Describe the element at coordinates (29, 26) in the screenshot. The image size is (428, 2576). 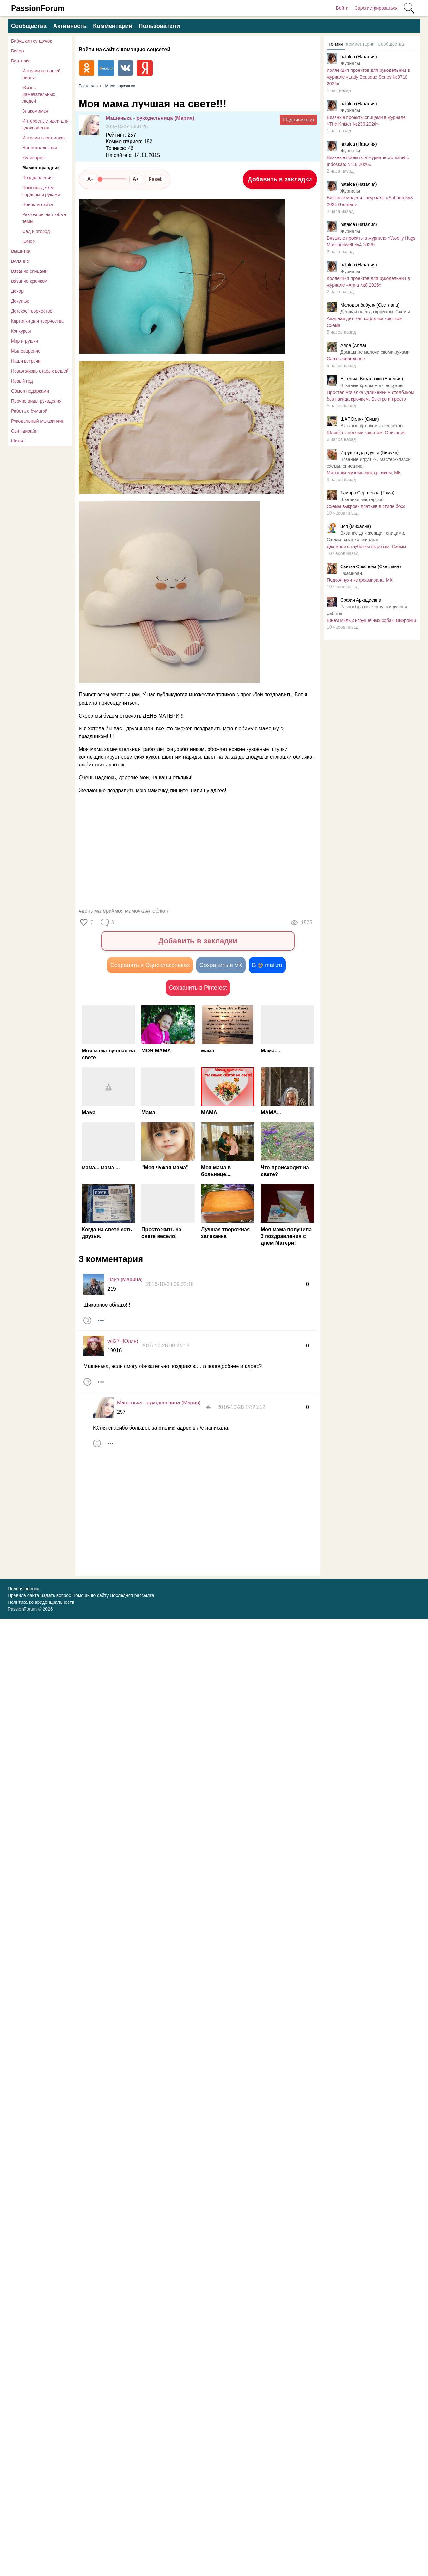
I see `Сообщества` at that location.